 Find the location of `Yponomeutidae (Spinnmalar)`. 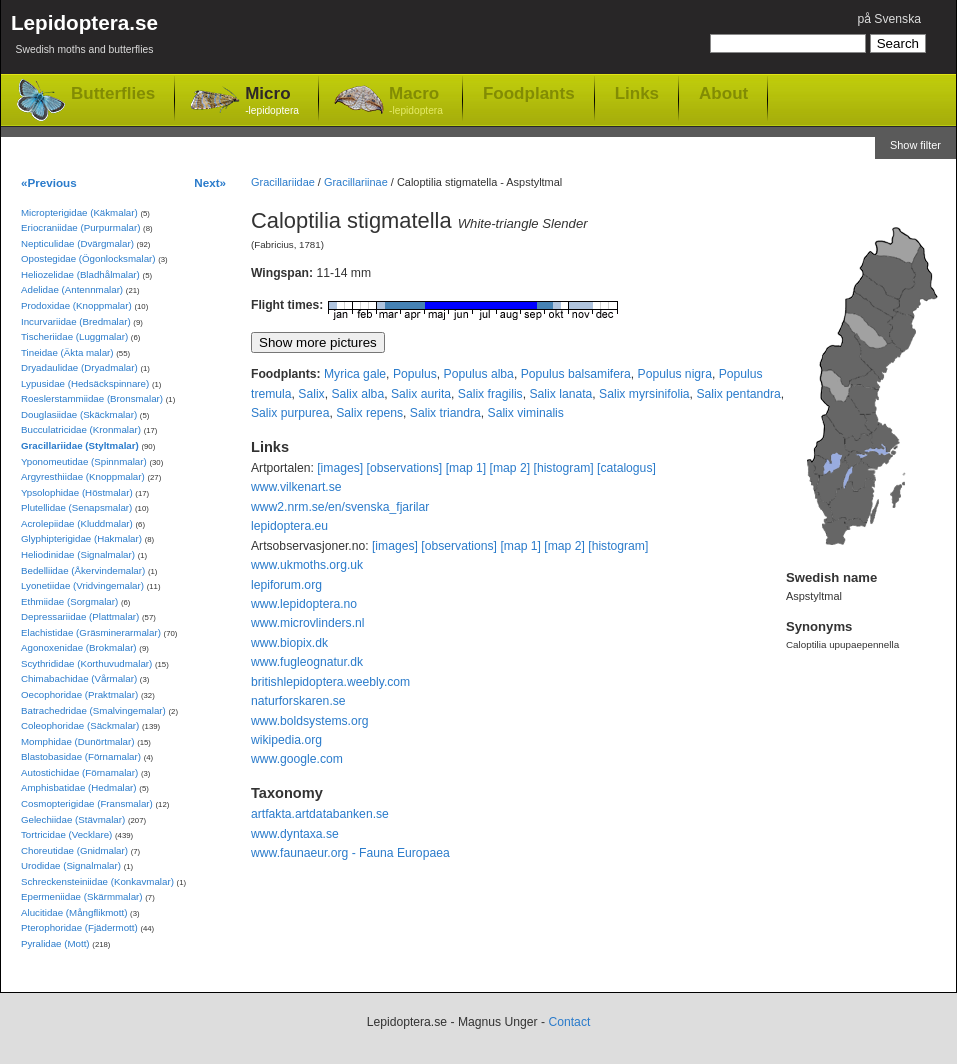

Yponomeutidae (Spinnmalar) is located at coordinates (84, 461).